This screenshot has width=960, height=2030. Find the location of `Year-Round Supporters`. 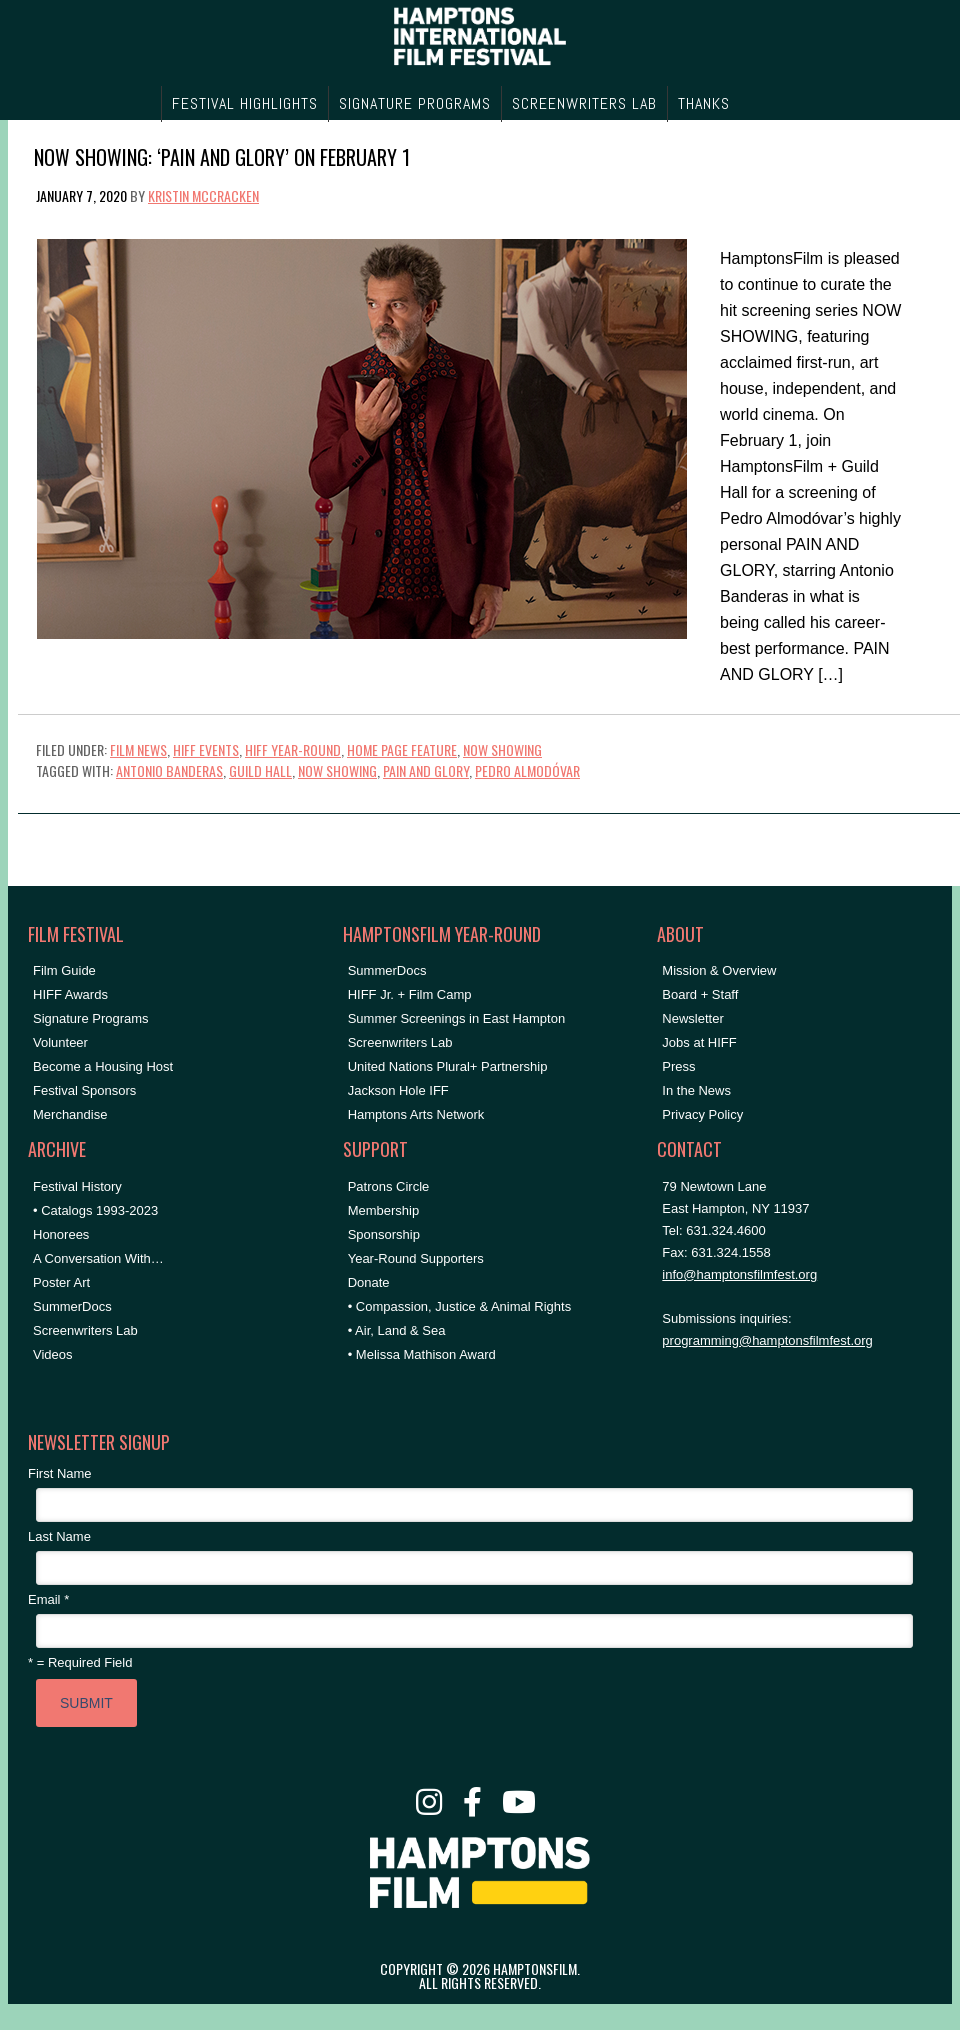

Year-Round Supporters is located at coordinates (416, 1258).